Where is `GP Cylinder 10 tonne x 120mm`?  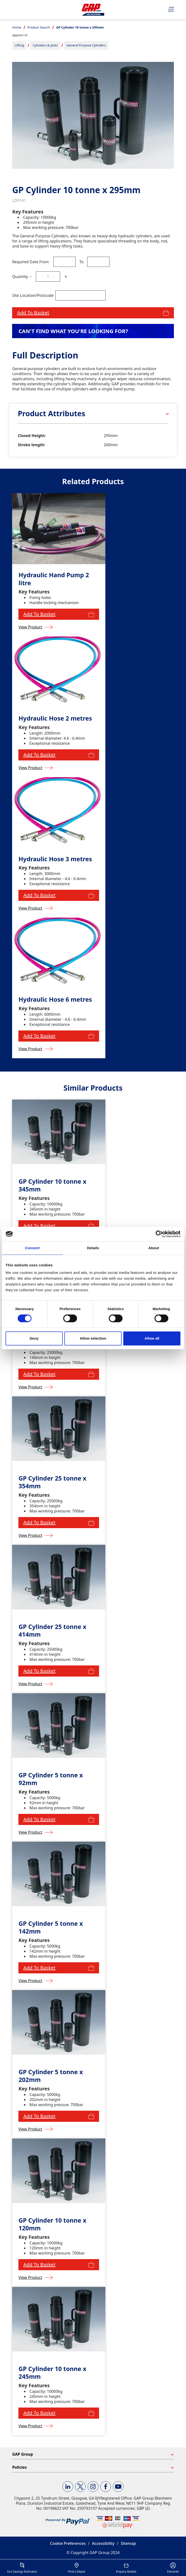 GP Cylinder 10 tonne x 120mm is located at coordinates (52, 2224).